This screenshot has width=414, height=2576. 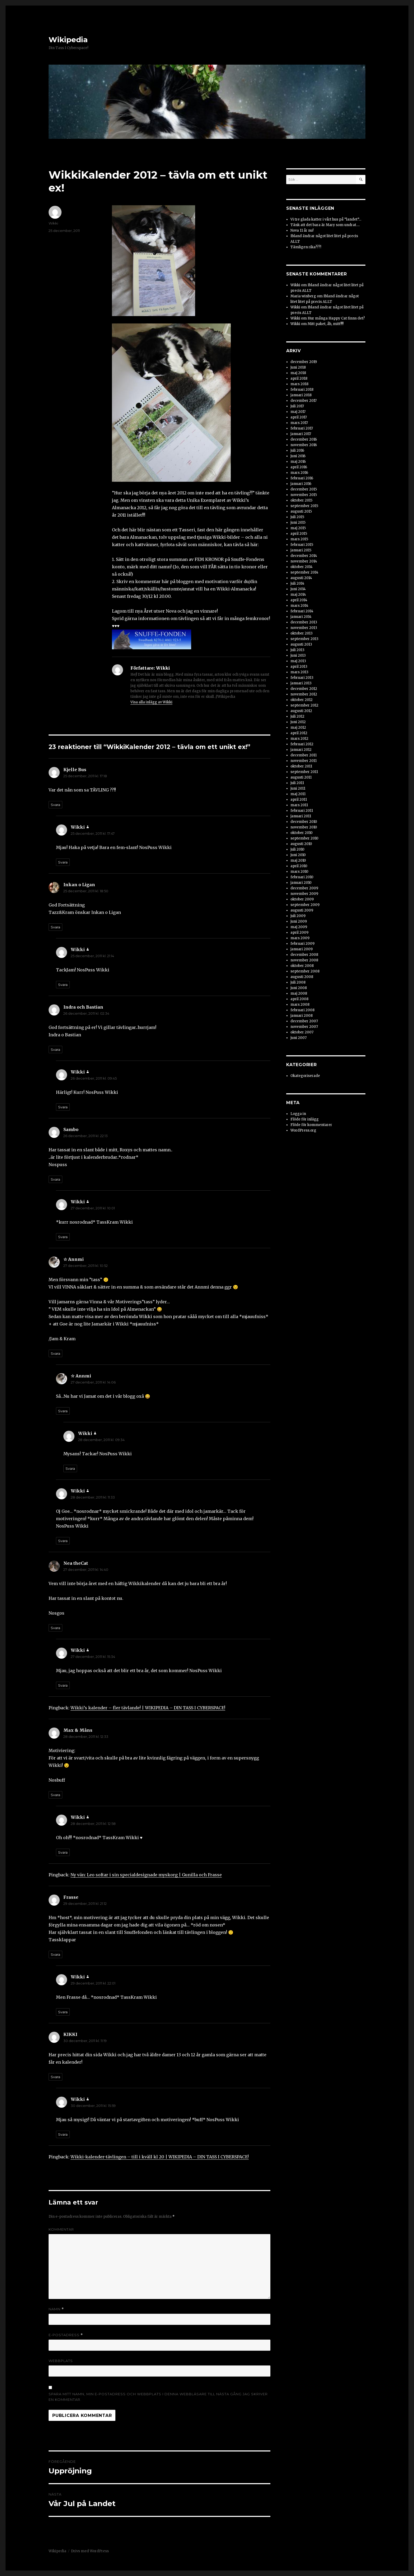 What do you see at coordinates (299, 938) in the screenshot?
I see `mars 2009` at bounding box center [299, 938].